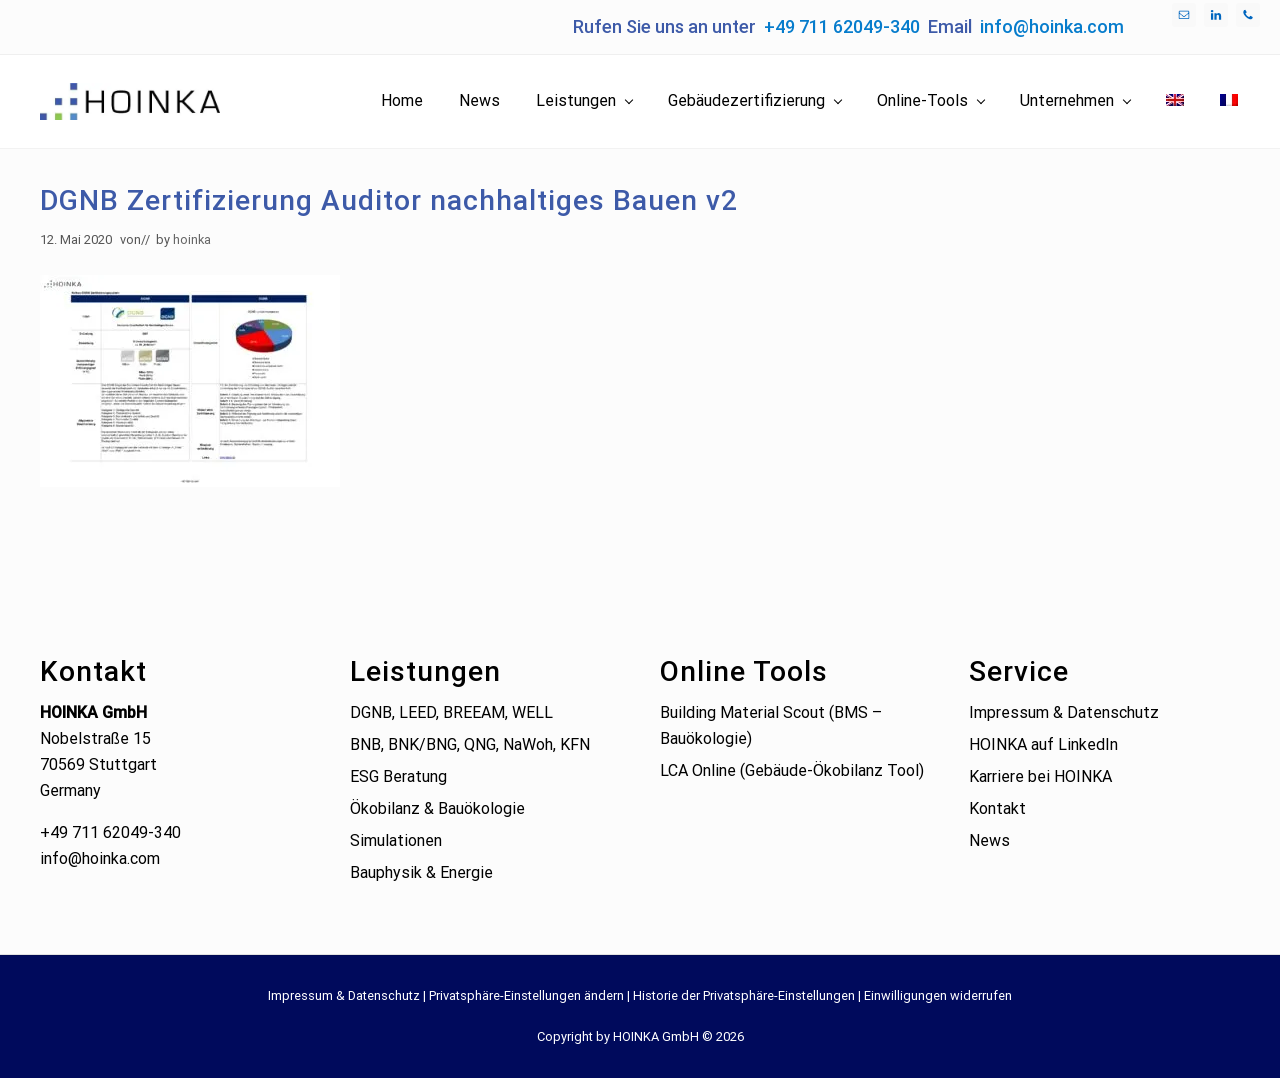 This screenshot has width=1280, height=1078. I want to click on Einwilligungen widerrufen [button], so click(938, 995).